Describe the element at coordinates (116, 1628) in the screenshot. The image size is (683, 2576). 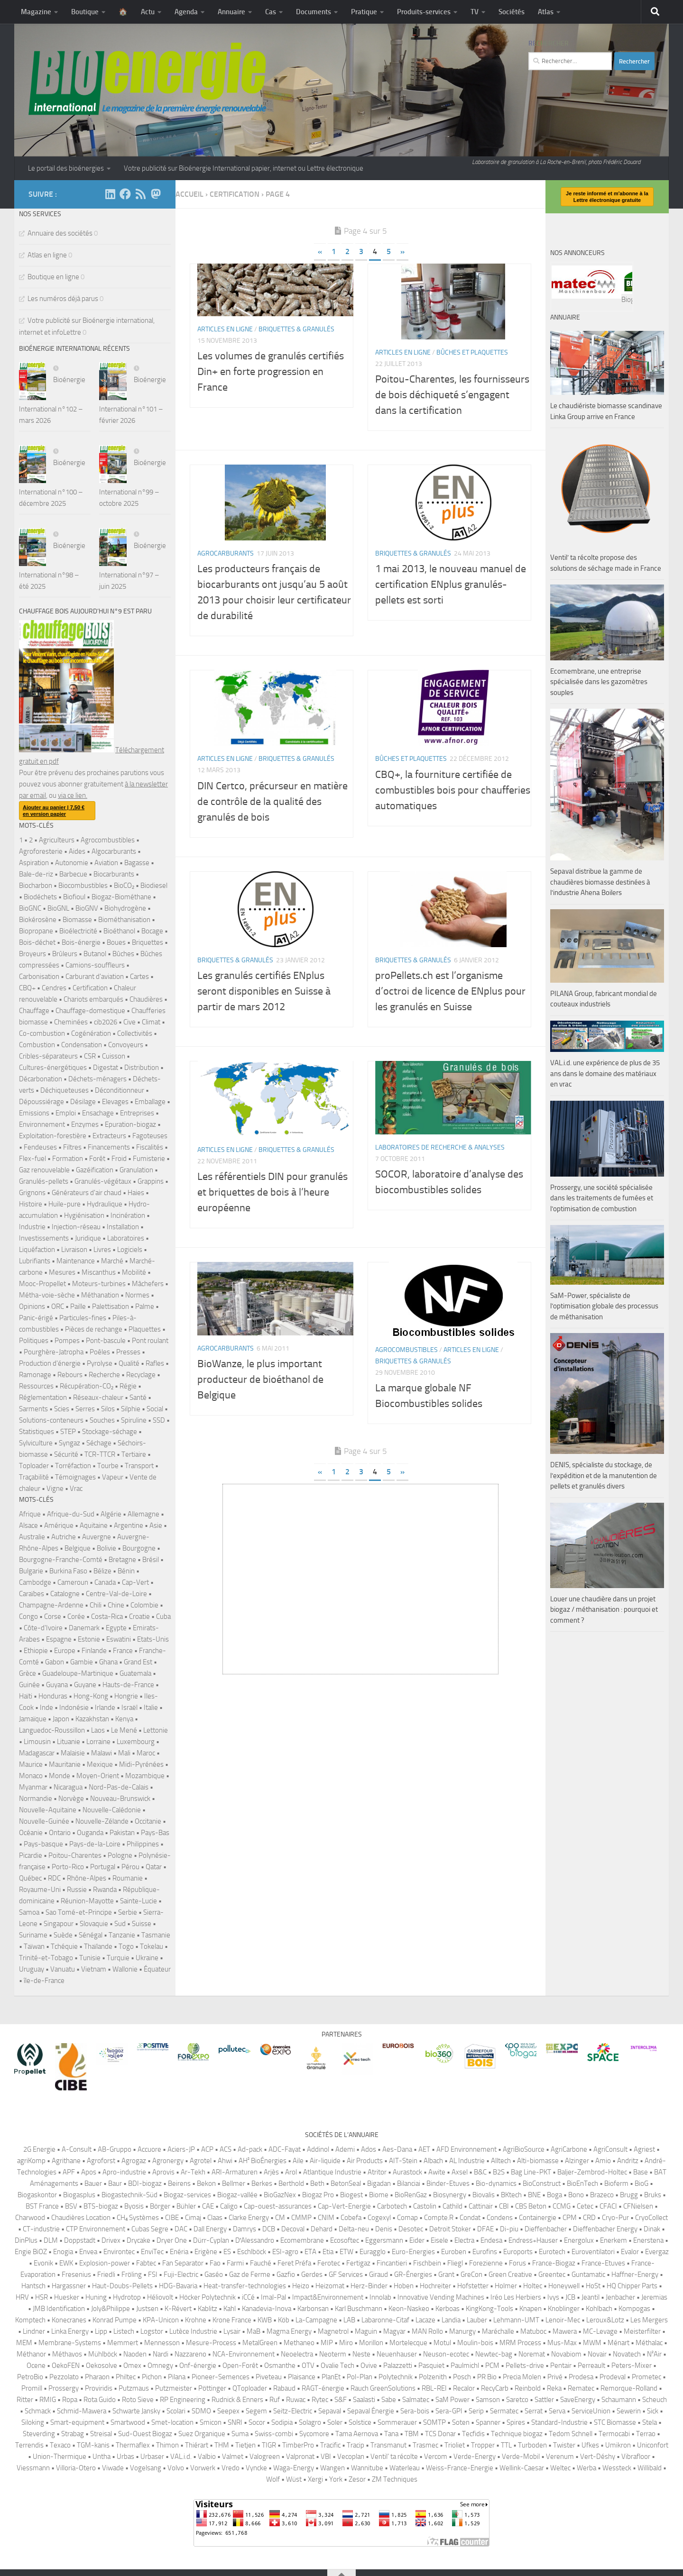
I see `Egypte` at that location.